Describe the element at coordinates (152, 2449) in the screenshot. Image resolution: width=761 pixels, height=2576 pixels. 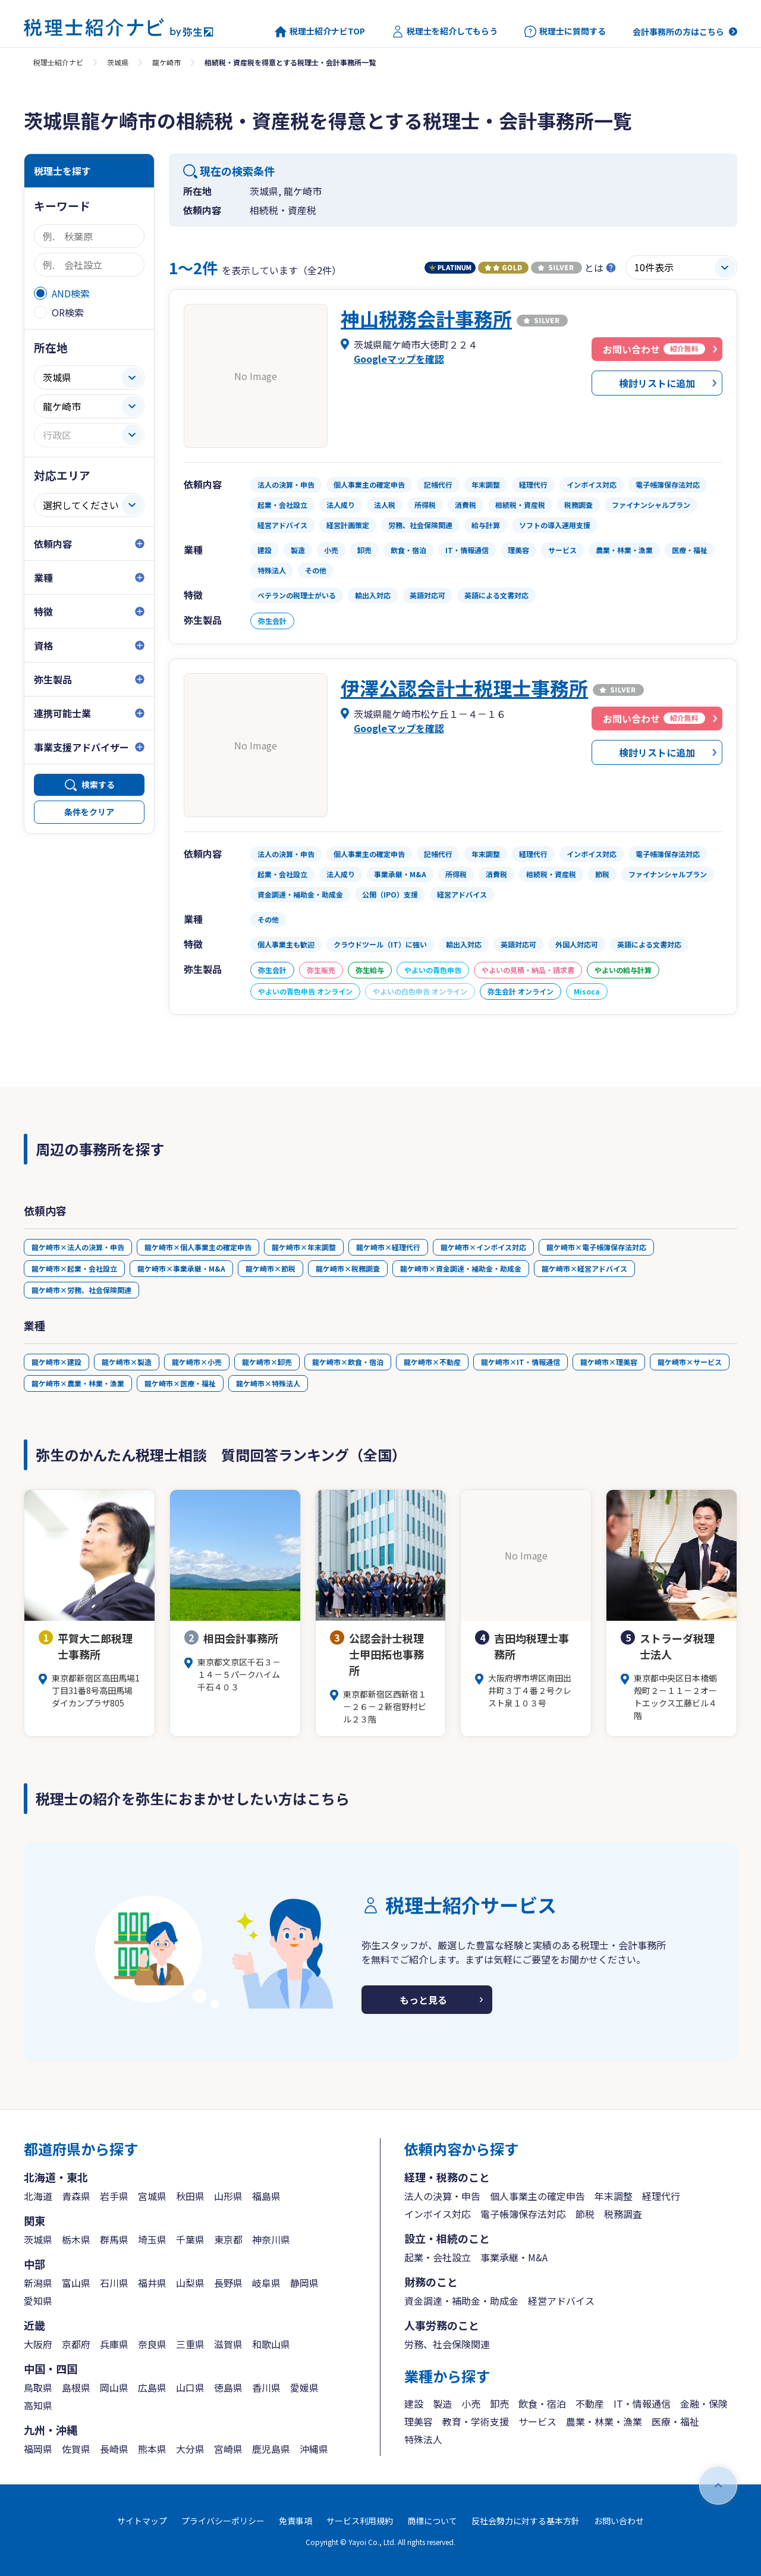
I see `熊本県` at that location.